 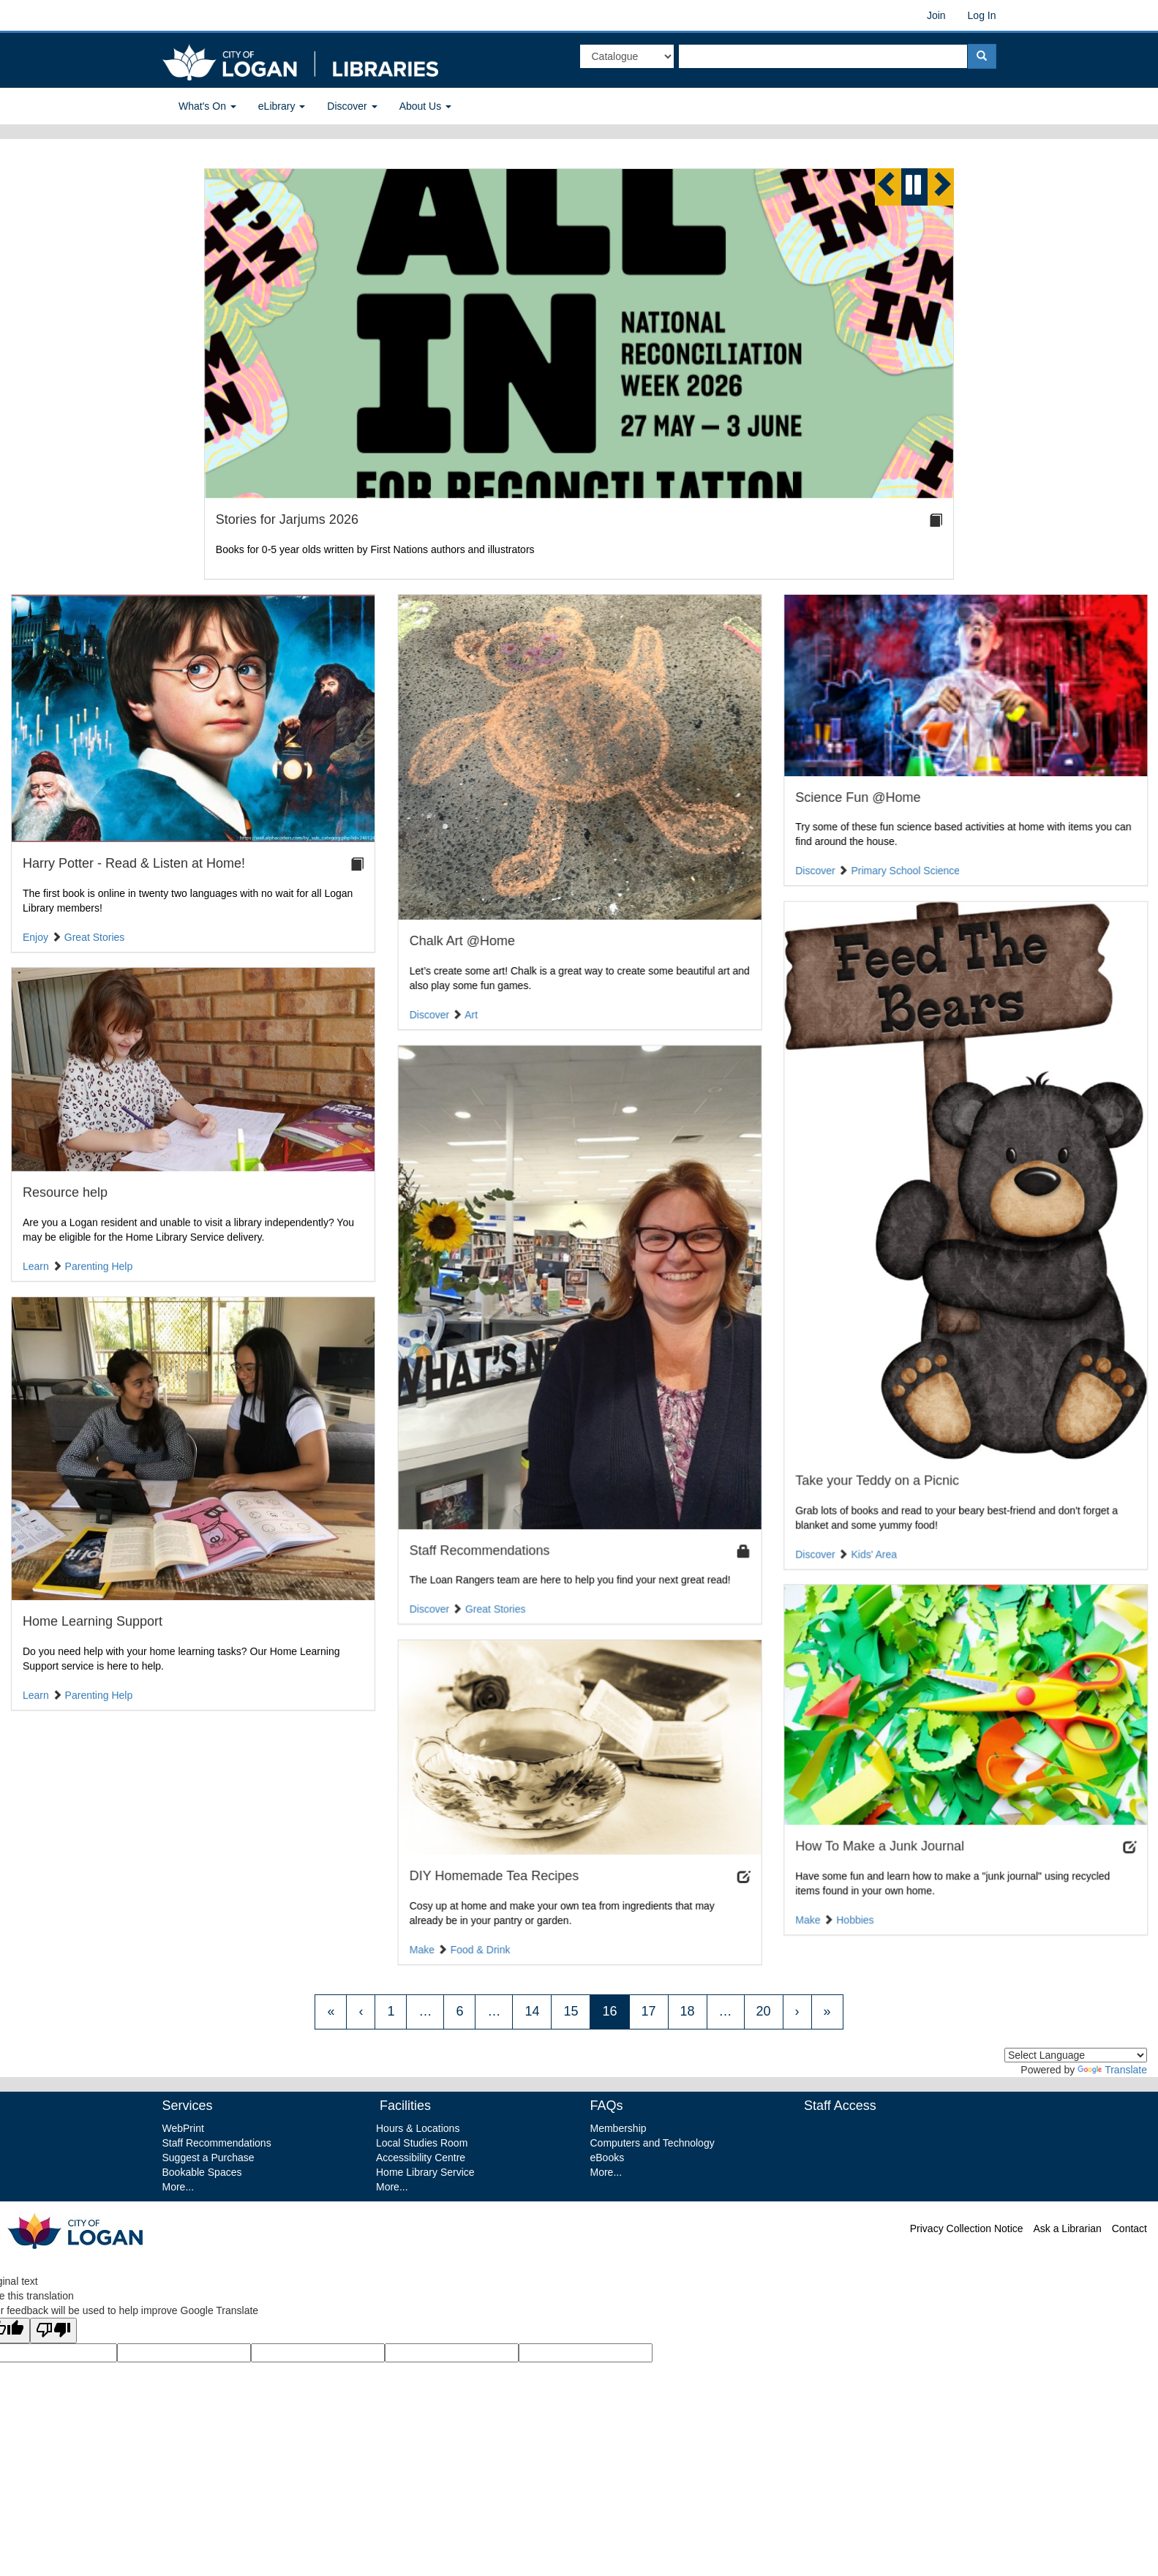 What do you see at coordinates (178, 2187) in the screenshot?
I see `More...` at bounding box center [178, 2187].